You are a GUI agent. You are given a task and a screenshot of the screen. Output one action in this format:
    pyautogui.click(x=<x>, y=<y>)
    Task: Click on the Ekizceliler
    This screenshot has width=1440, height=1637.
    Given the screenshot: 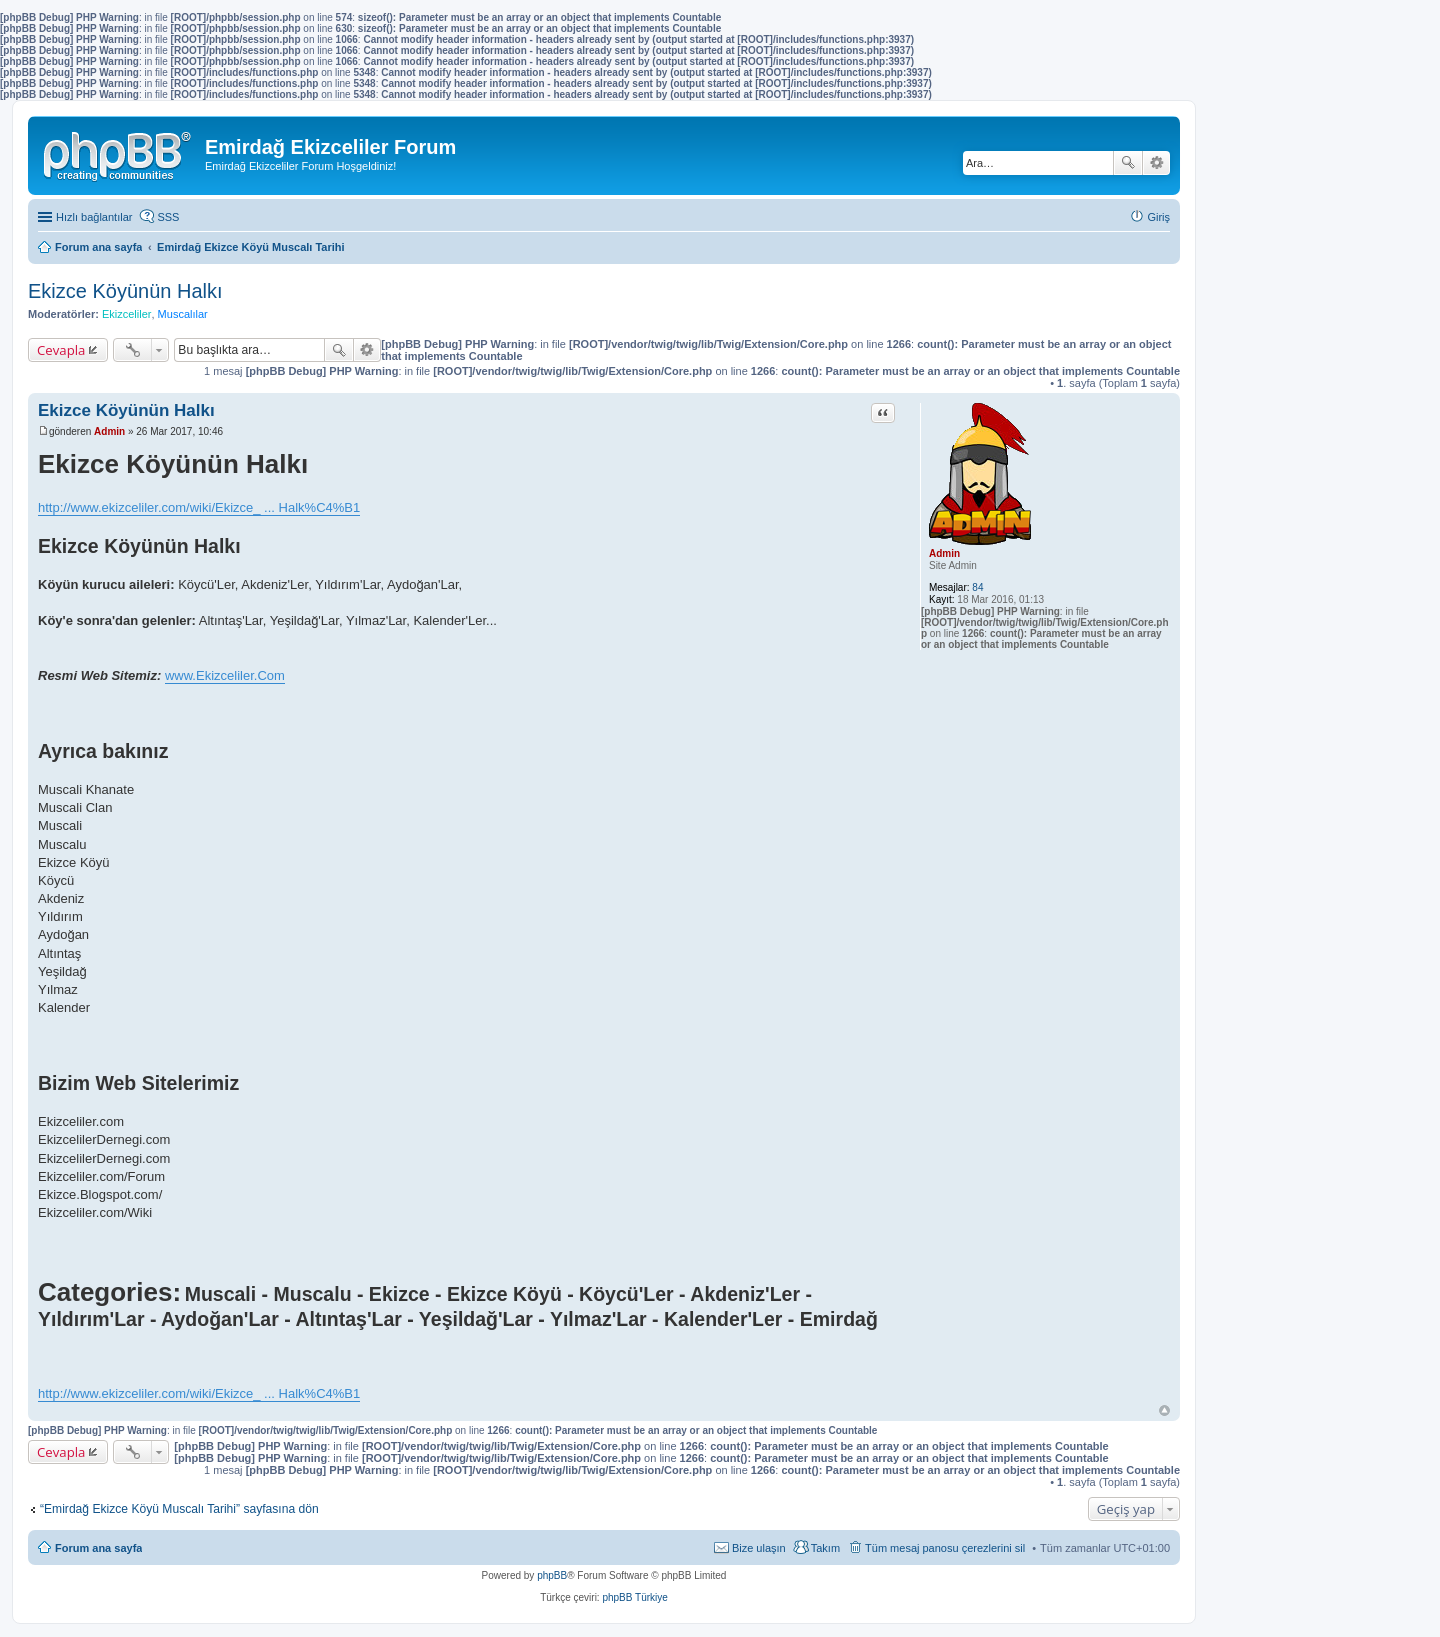 What is the action you would take?
    pyautogui.click(x=127, y=314)
    